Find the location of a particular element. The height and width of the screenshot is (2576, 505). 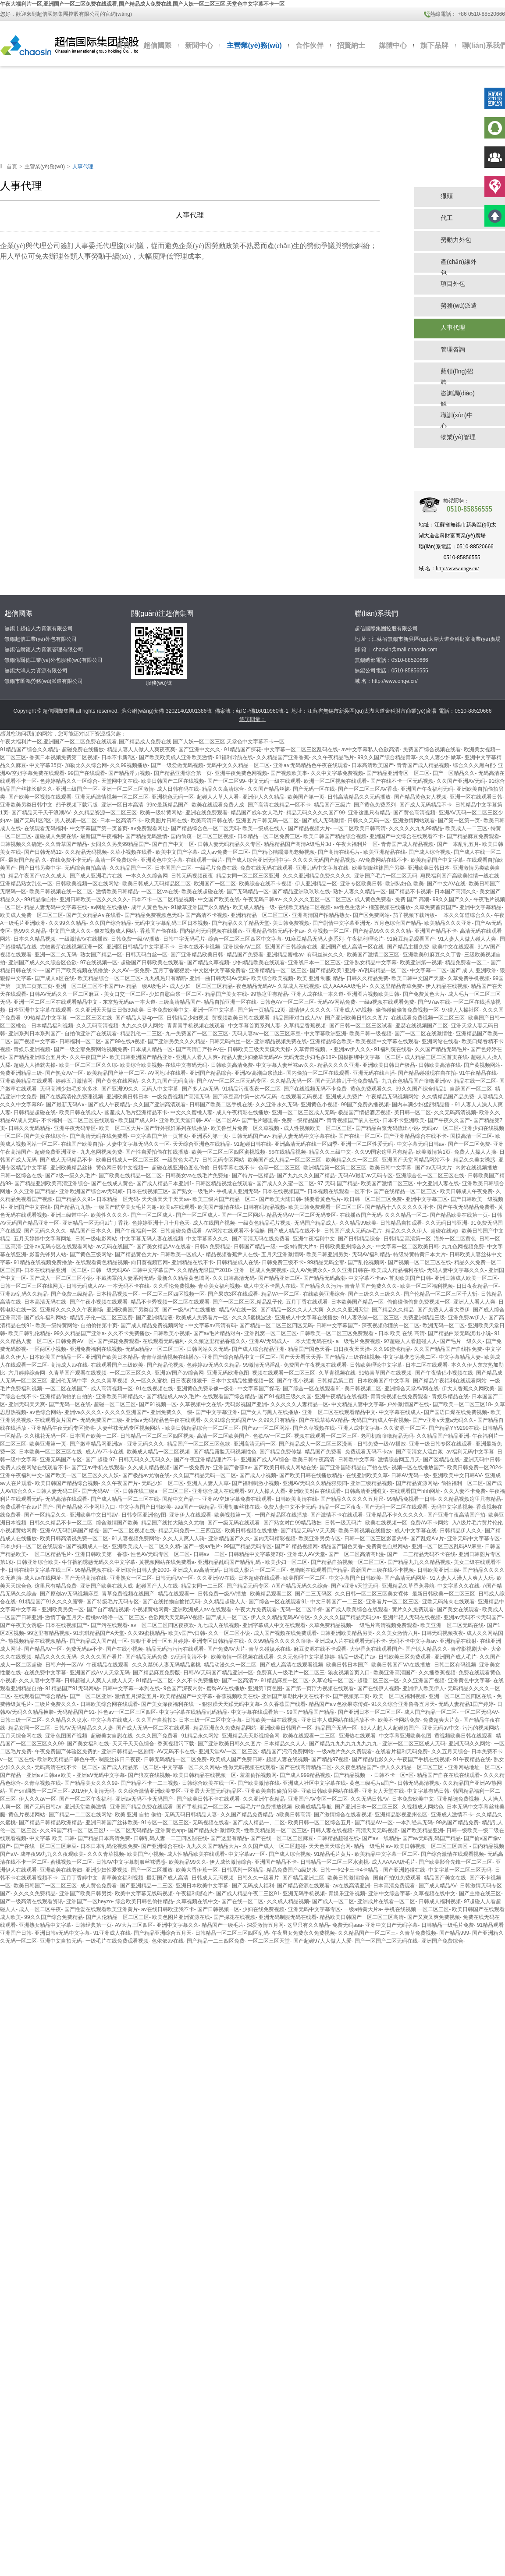

久久五月天综合 is located at coordinates (449, 1751).